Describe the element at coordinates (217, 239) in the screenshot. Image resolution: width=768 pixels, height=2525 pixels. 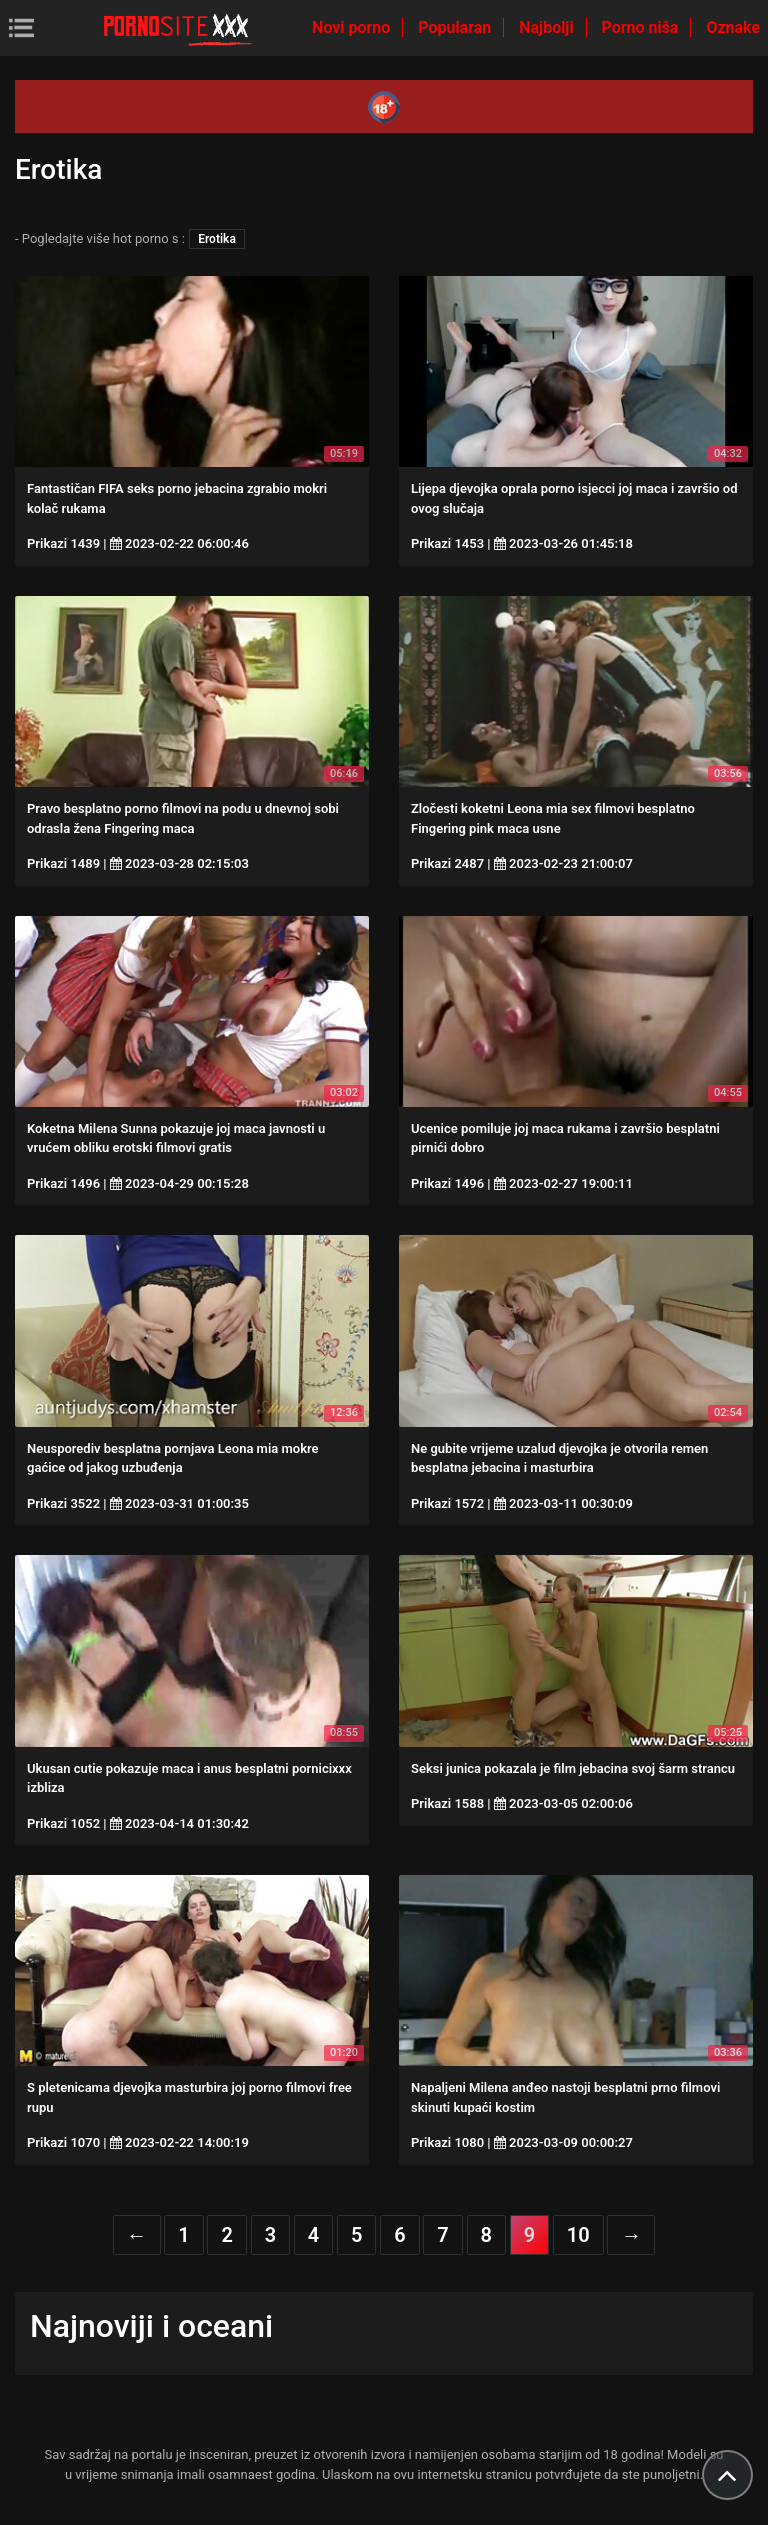
I see `Erotika` at that location.